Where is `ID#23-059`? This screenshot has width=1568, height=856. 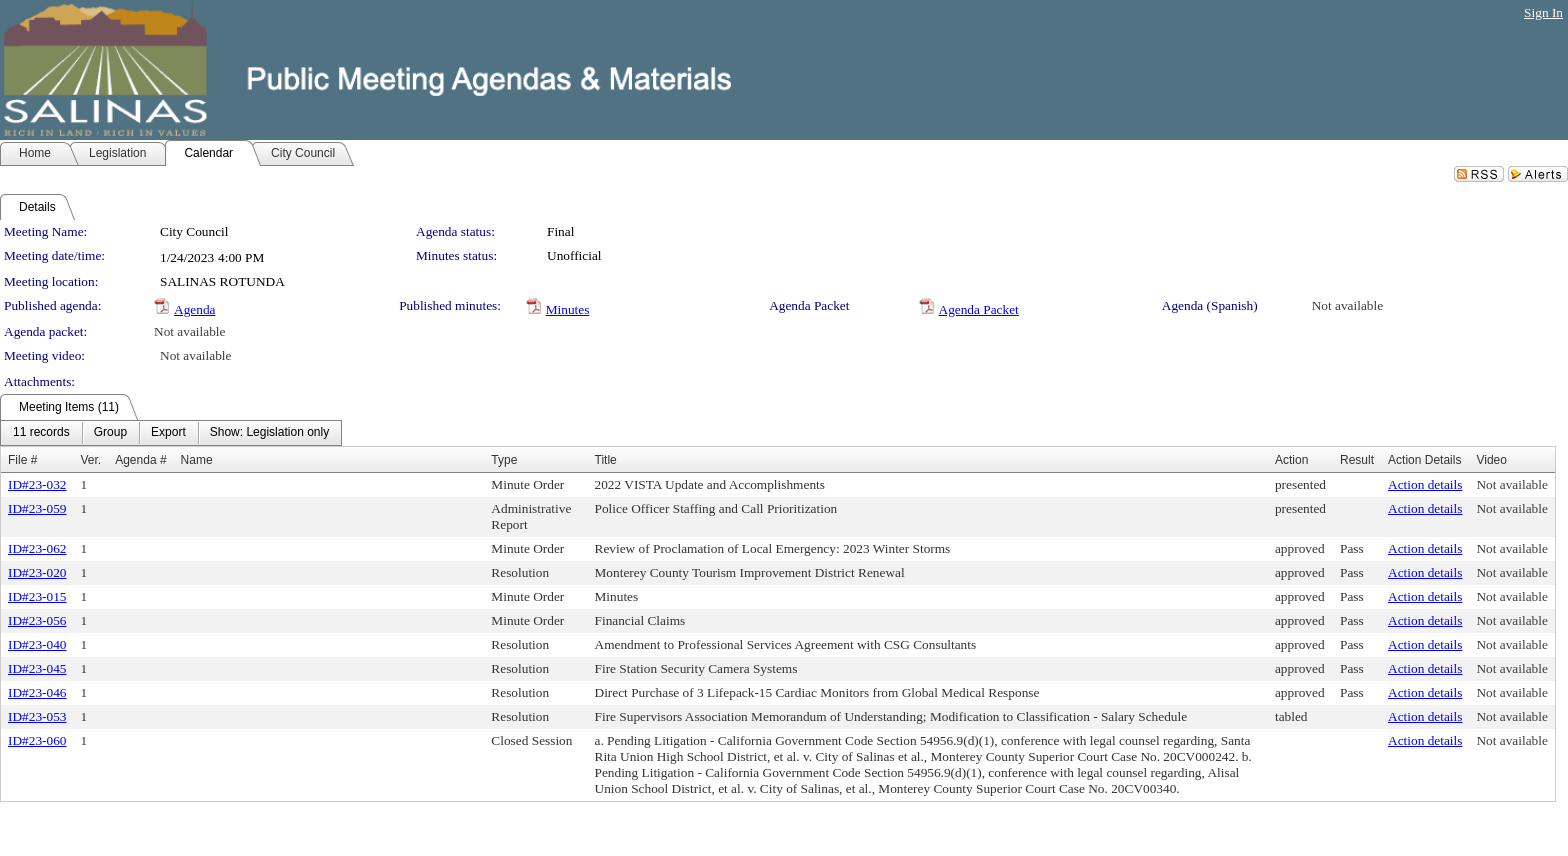 ID#23-059 is located at coordinates (37, 508).